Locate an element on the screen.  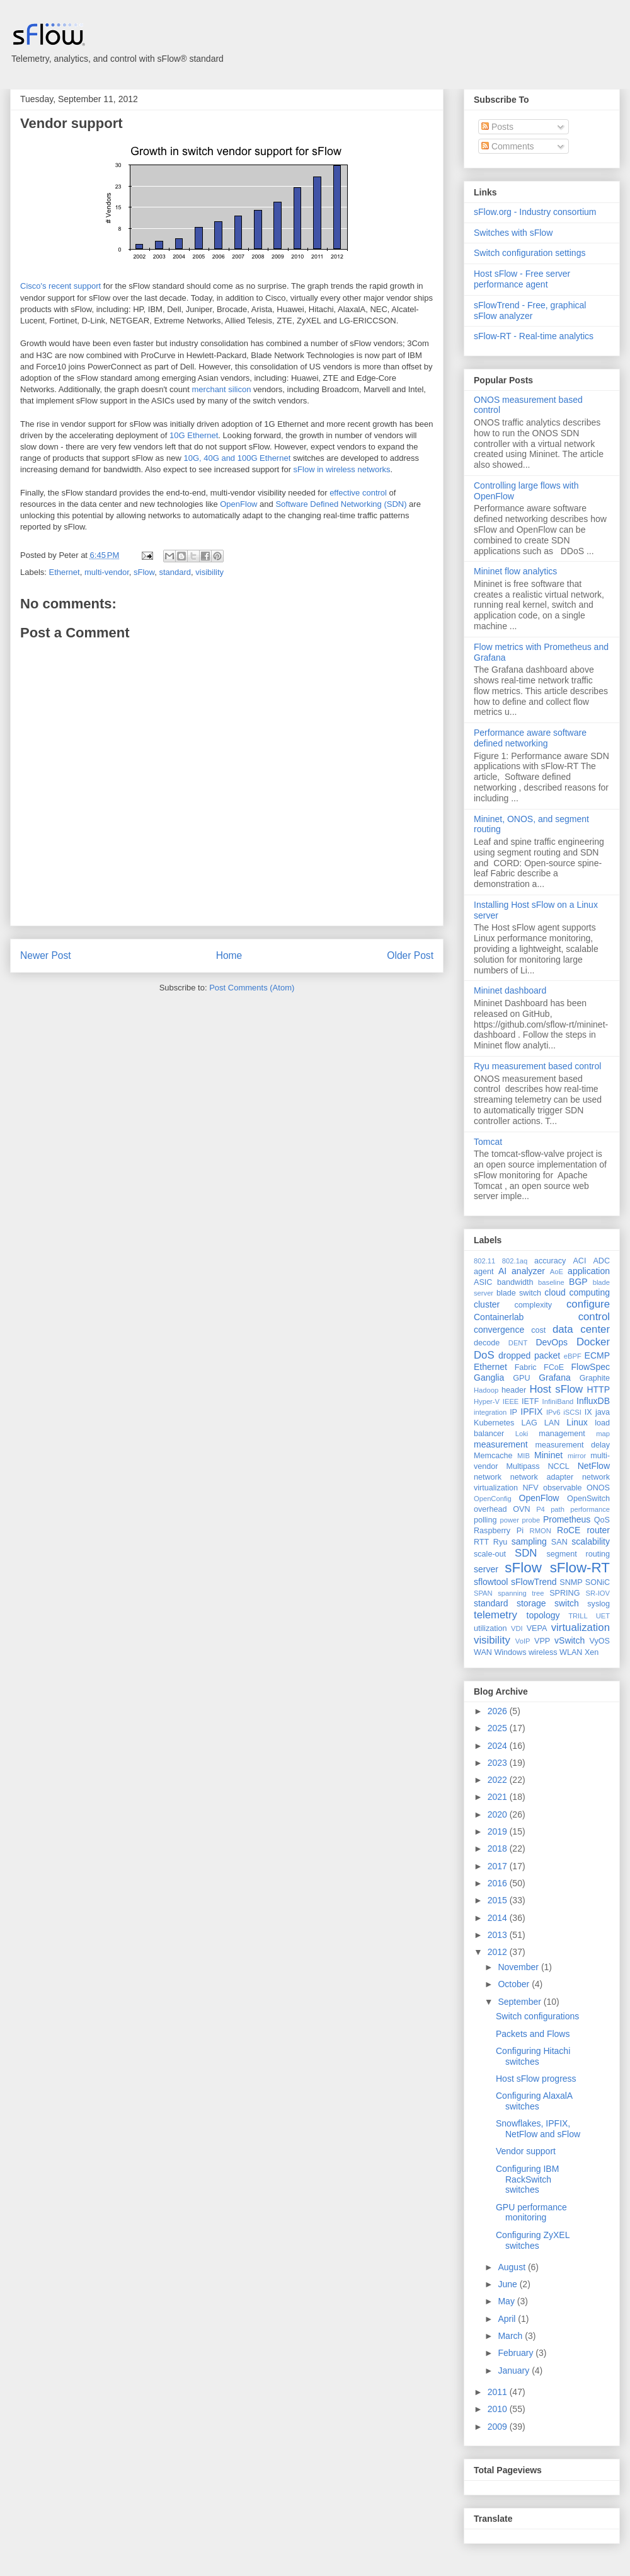
Home is located at coordinates (229, 955).